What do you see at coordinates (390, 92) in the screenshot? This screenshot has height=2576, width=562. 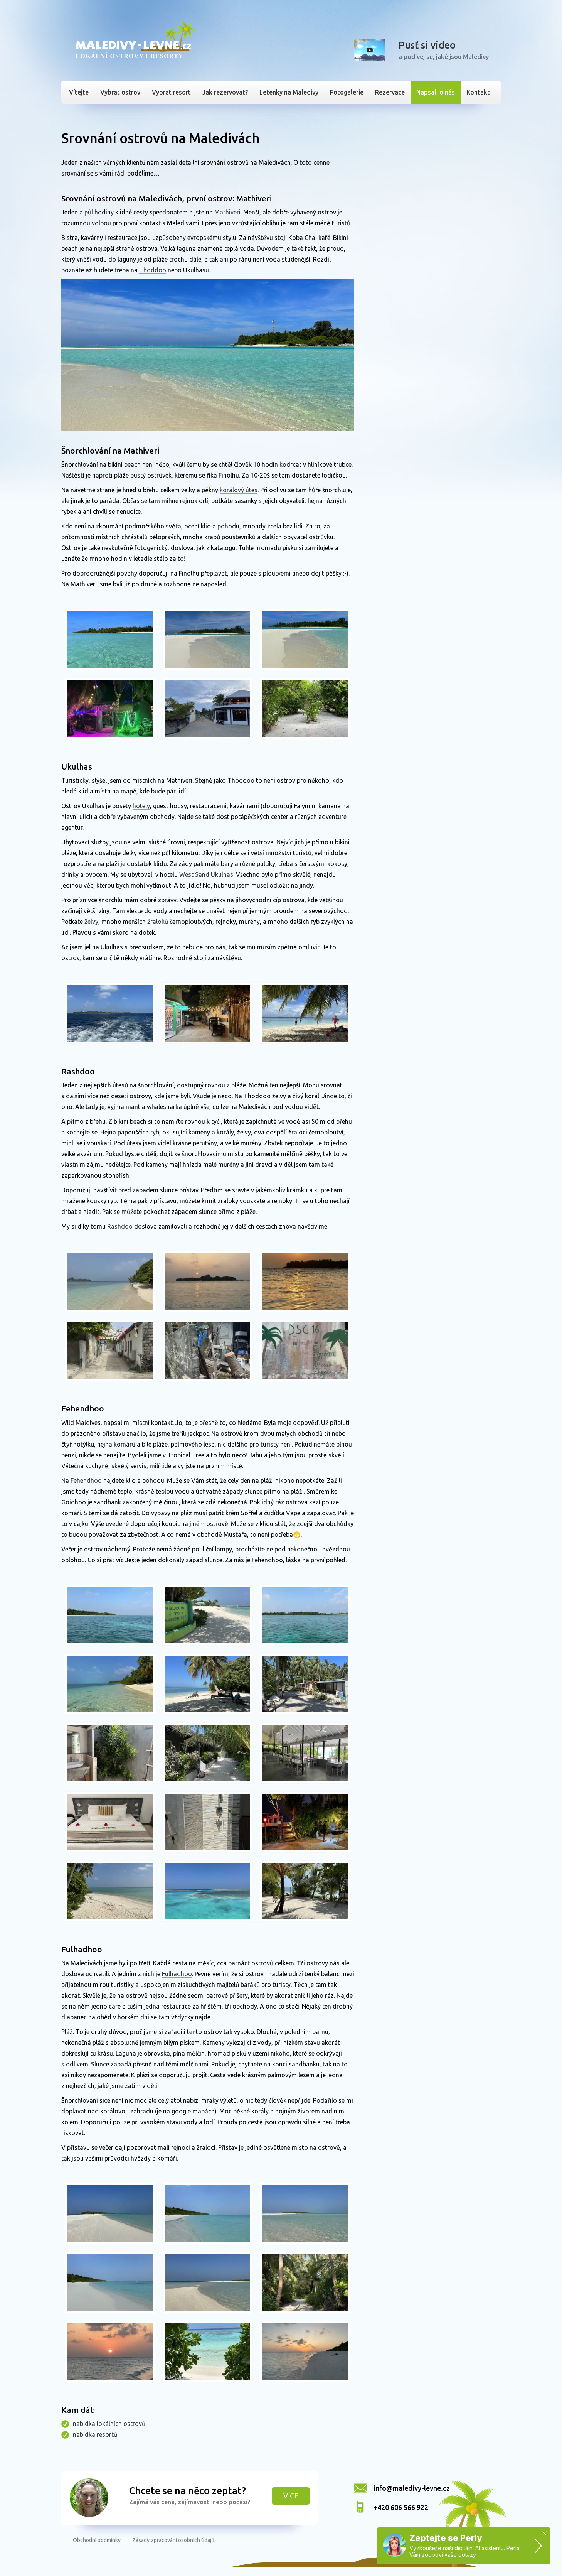 I see `Rezervace` at bounding box center [390, 92].